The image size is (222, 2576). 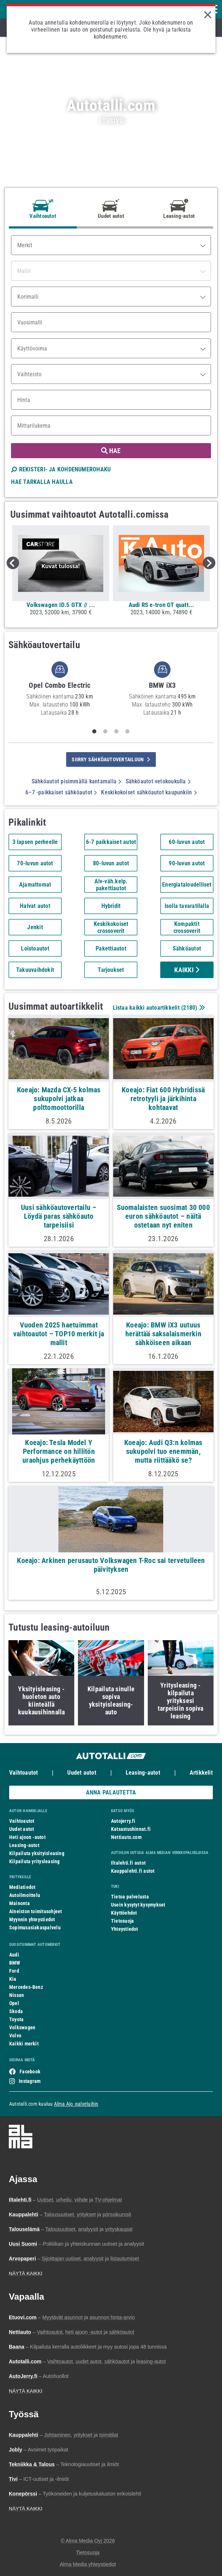 I want to click on Previous, so click(x=13, y=563).